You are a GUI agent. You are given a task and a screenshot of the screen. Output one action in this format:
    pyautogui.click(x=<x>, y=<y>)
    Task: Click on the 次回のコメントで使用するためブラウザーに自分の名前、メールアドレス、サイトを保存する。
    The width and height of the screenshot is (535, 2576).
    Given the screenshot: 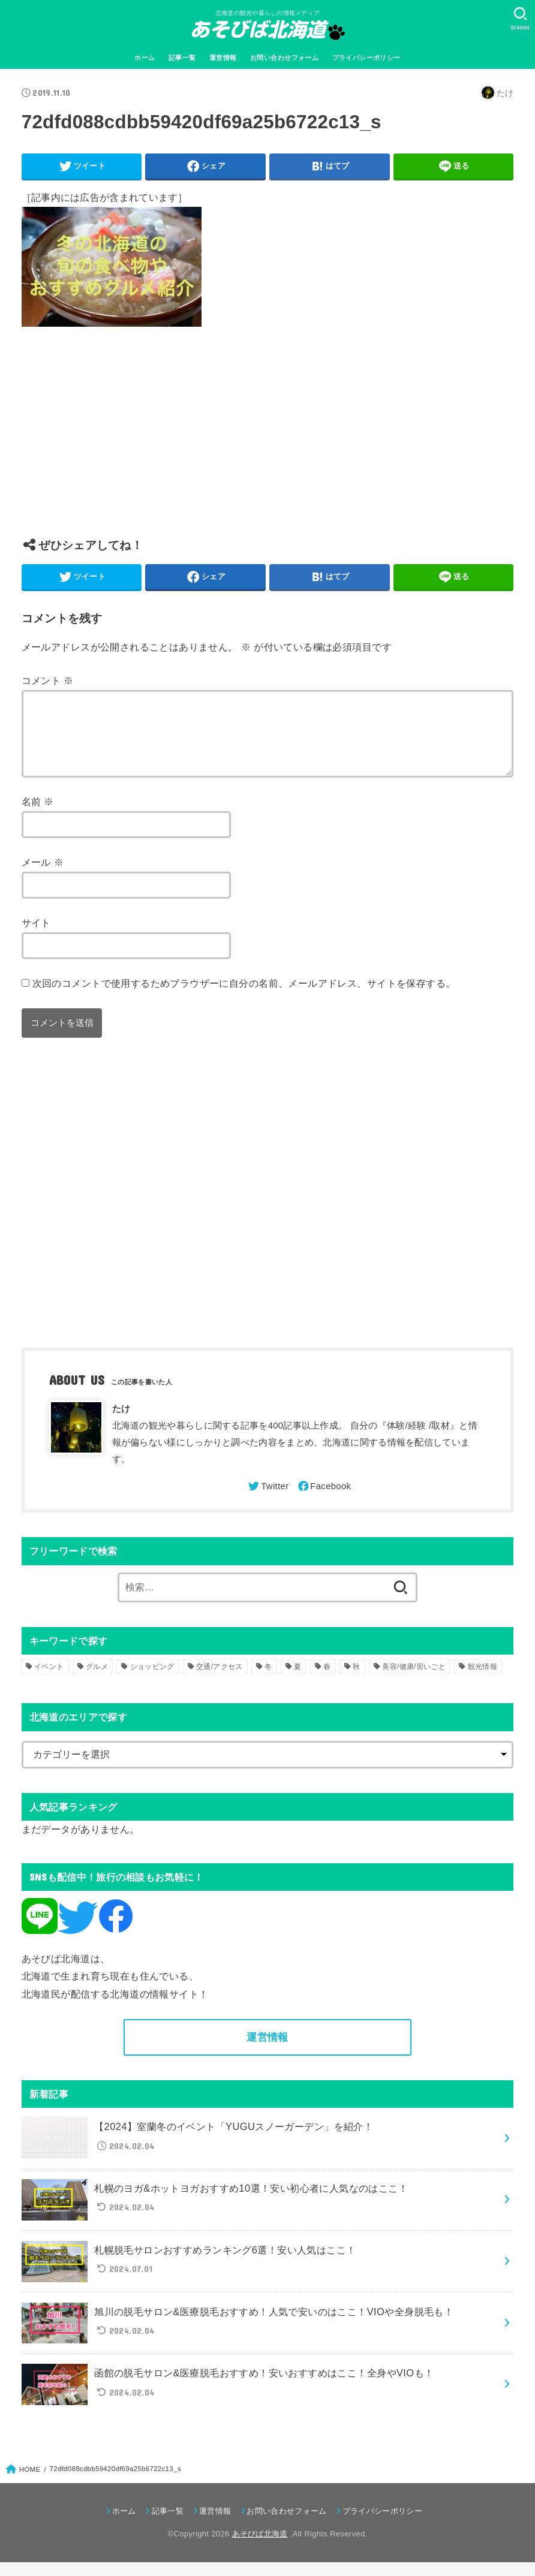 What is the action you would take?
    pyautogui.click(x=244, y=997)
    